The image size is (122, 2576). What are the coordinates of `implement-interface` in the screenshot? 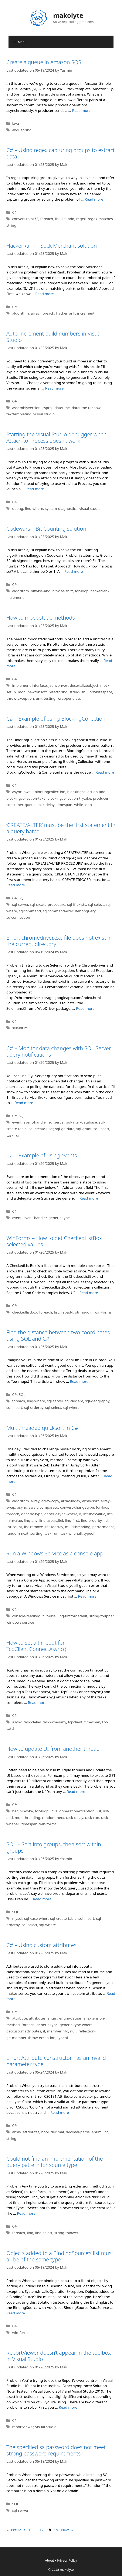 It's located at (29, 685).